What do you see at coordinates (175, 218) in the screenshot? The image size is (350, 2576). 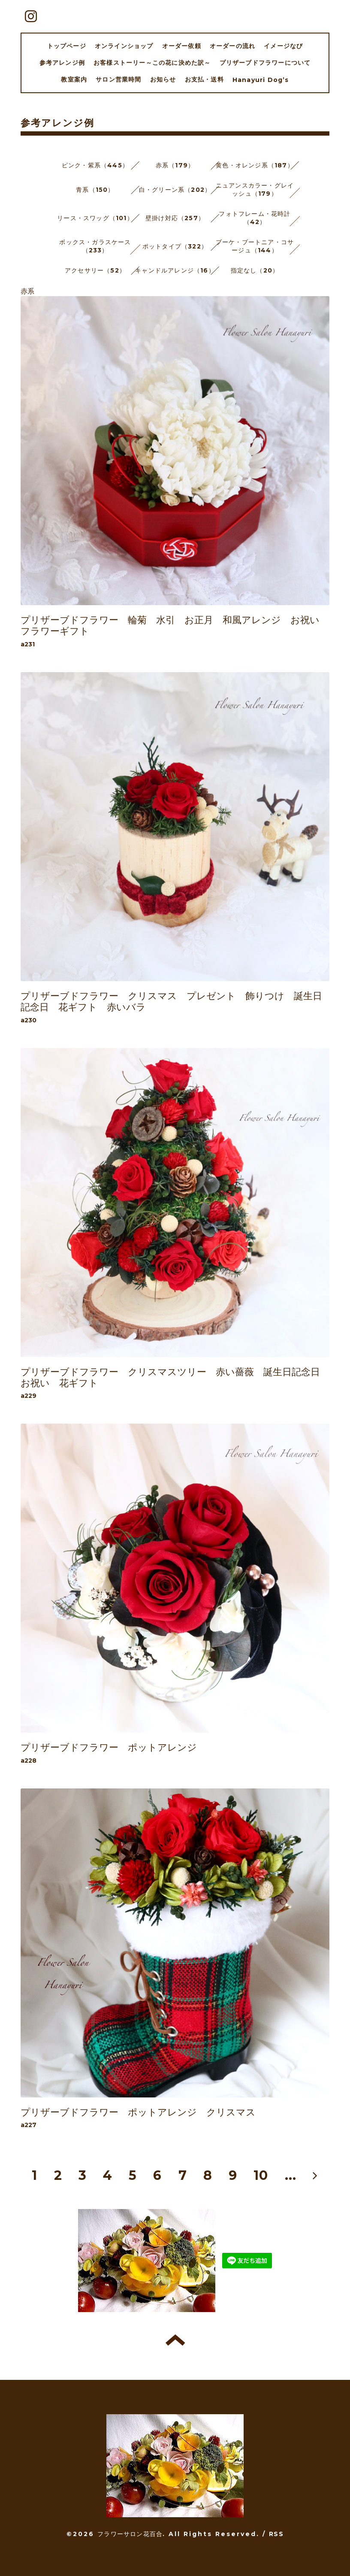 I see `壁掛け対応（257）` at bounding box center [175, 218].